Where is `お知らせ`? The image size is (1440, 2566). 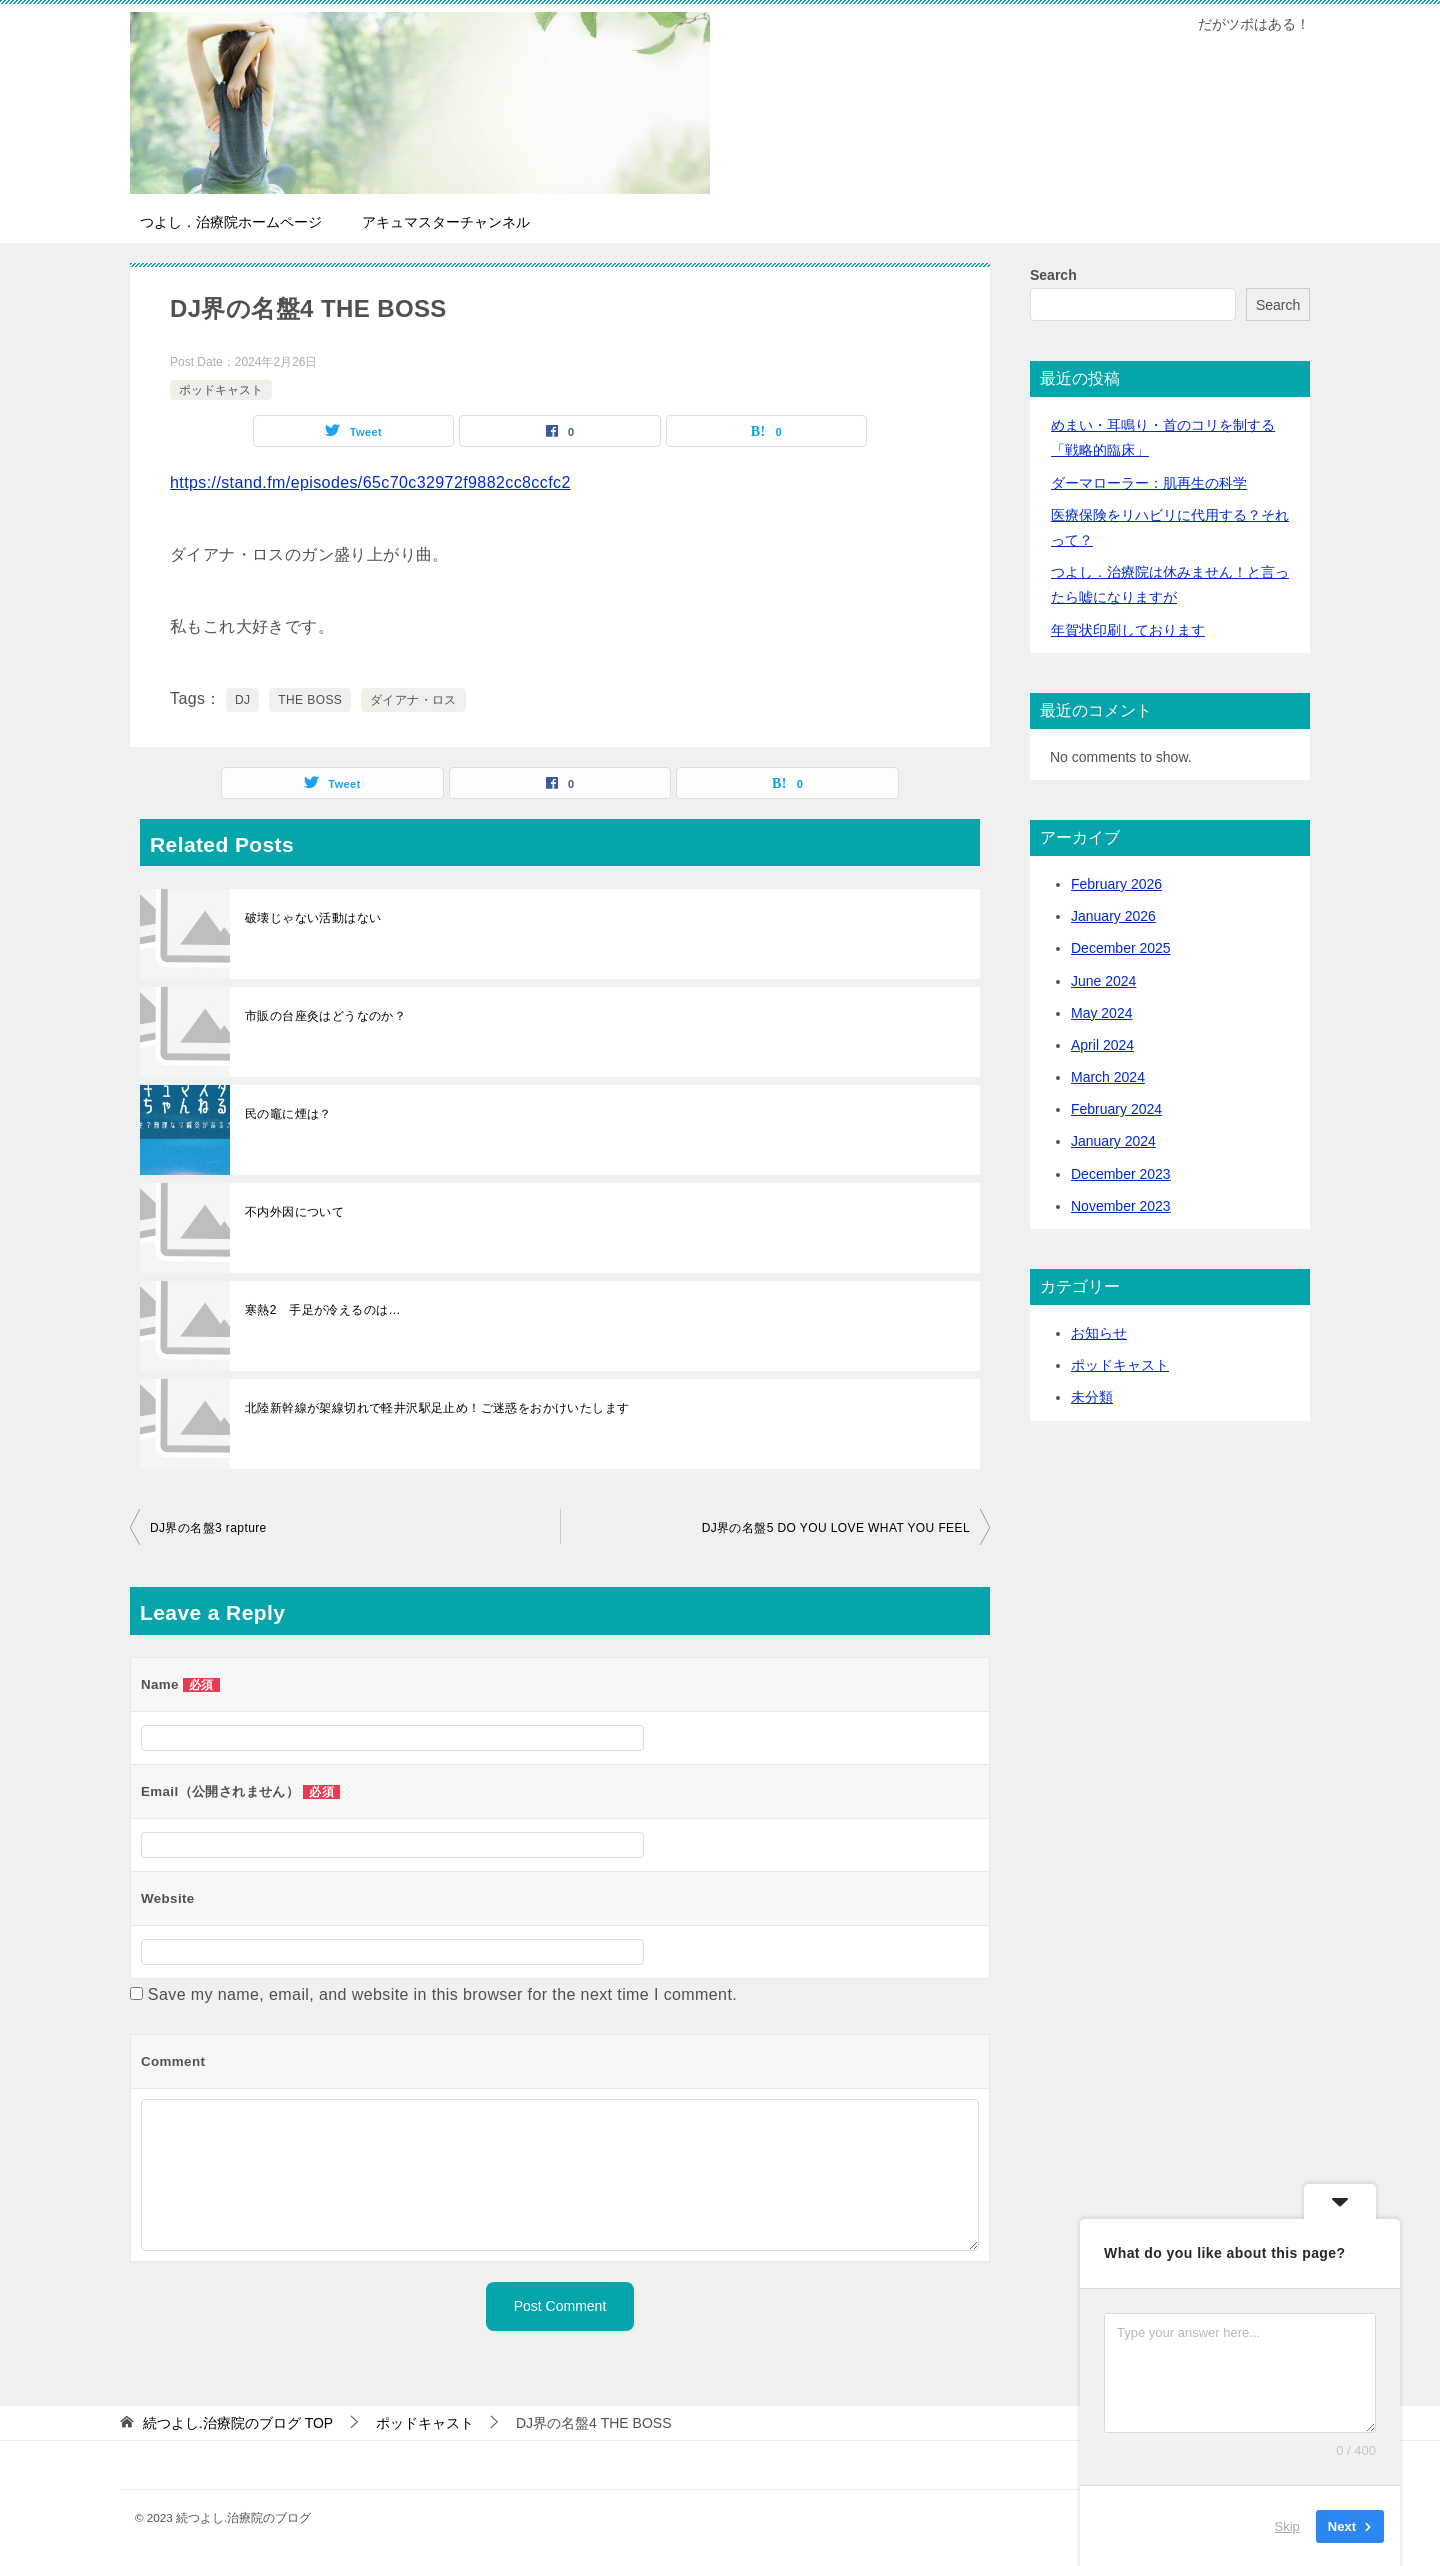
お知らせ is located at coordinates (1099, 1333).